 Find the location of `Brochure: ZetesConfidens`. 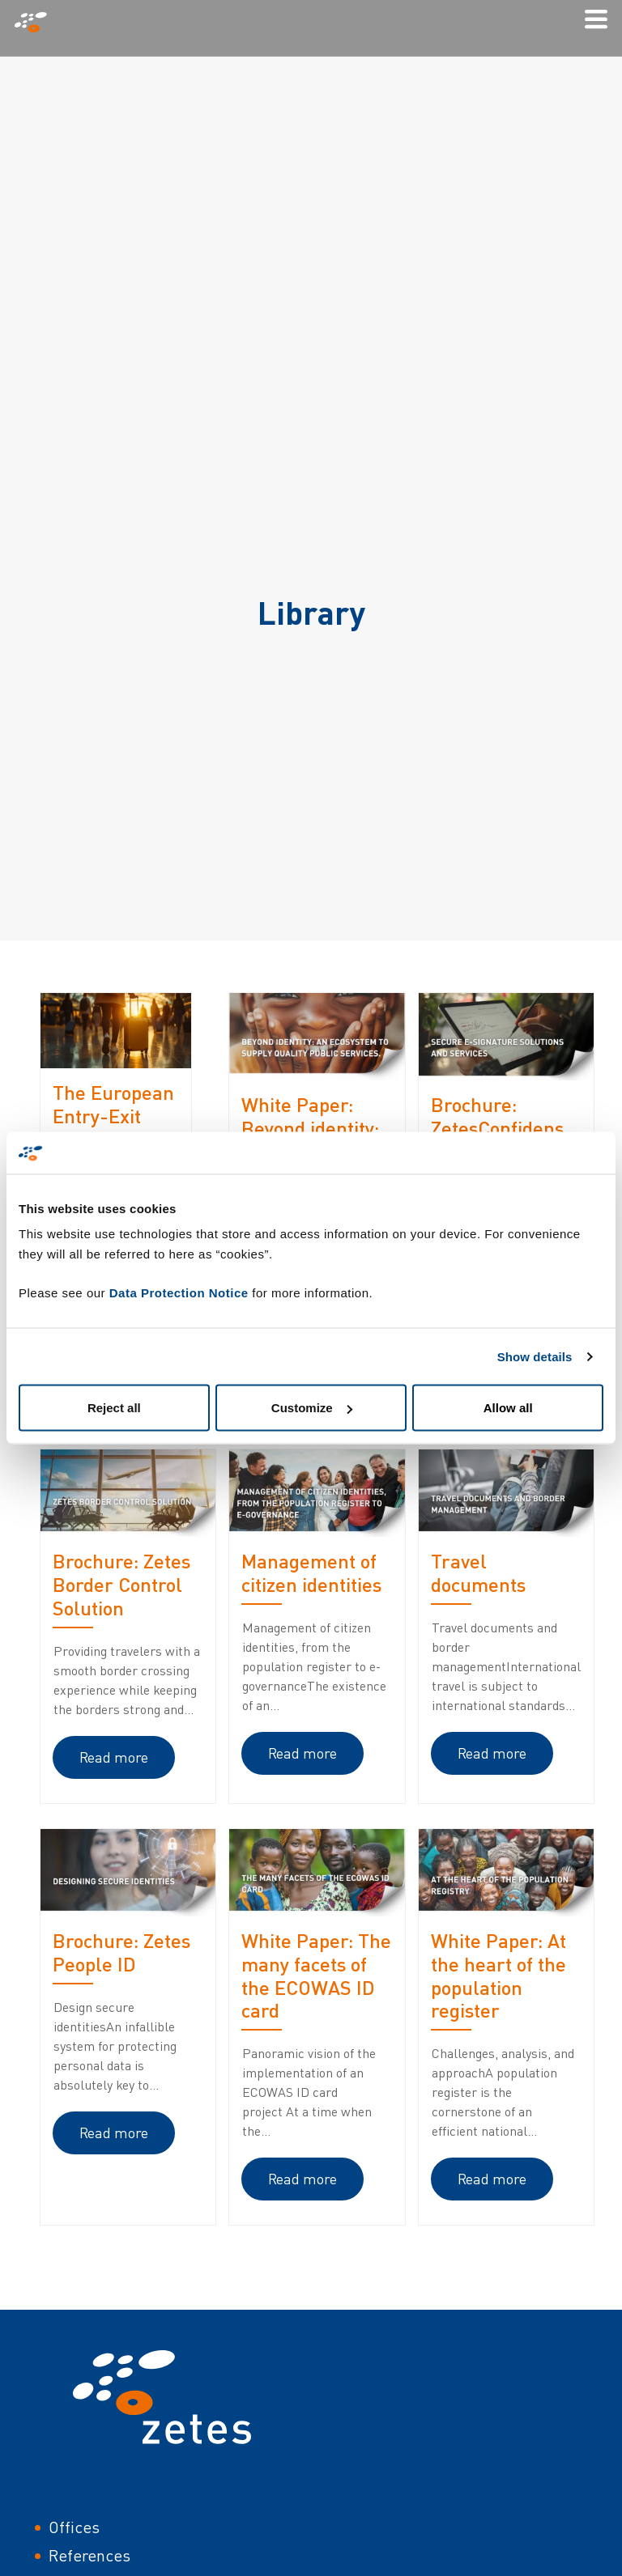

Brochure: ZetesConfidens is located at coordinates (497, 1116).